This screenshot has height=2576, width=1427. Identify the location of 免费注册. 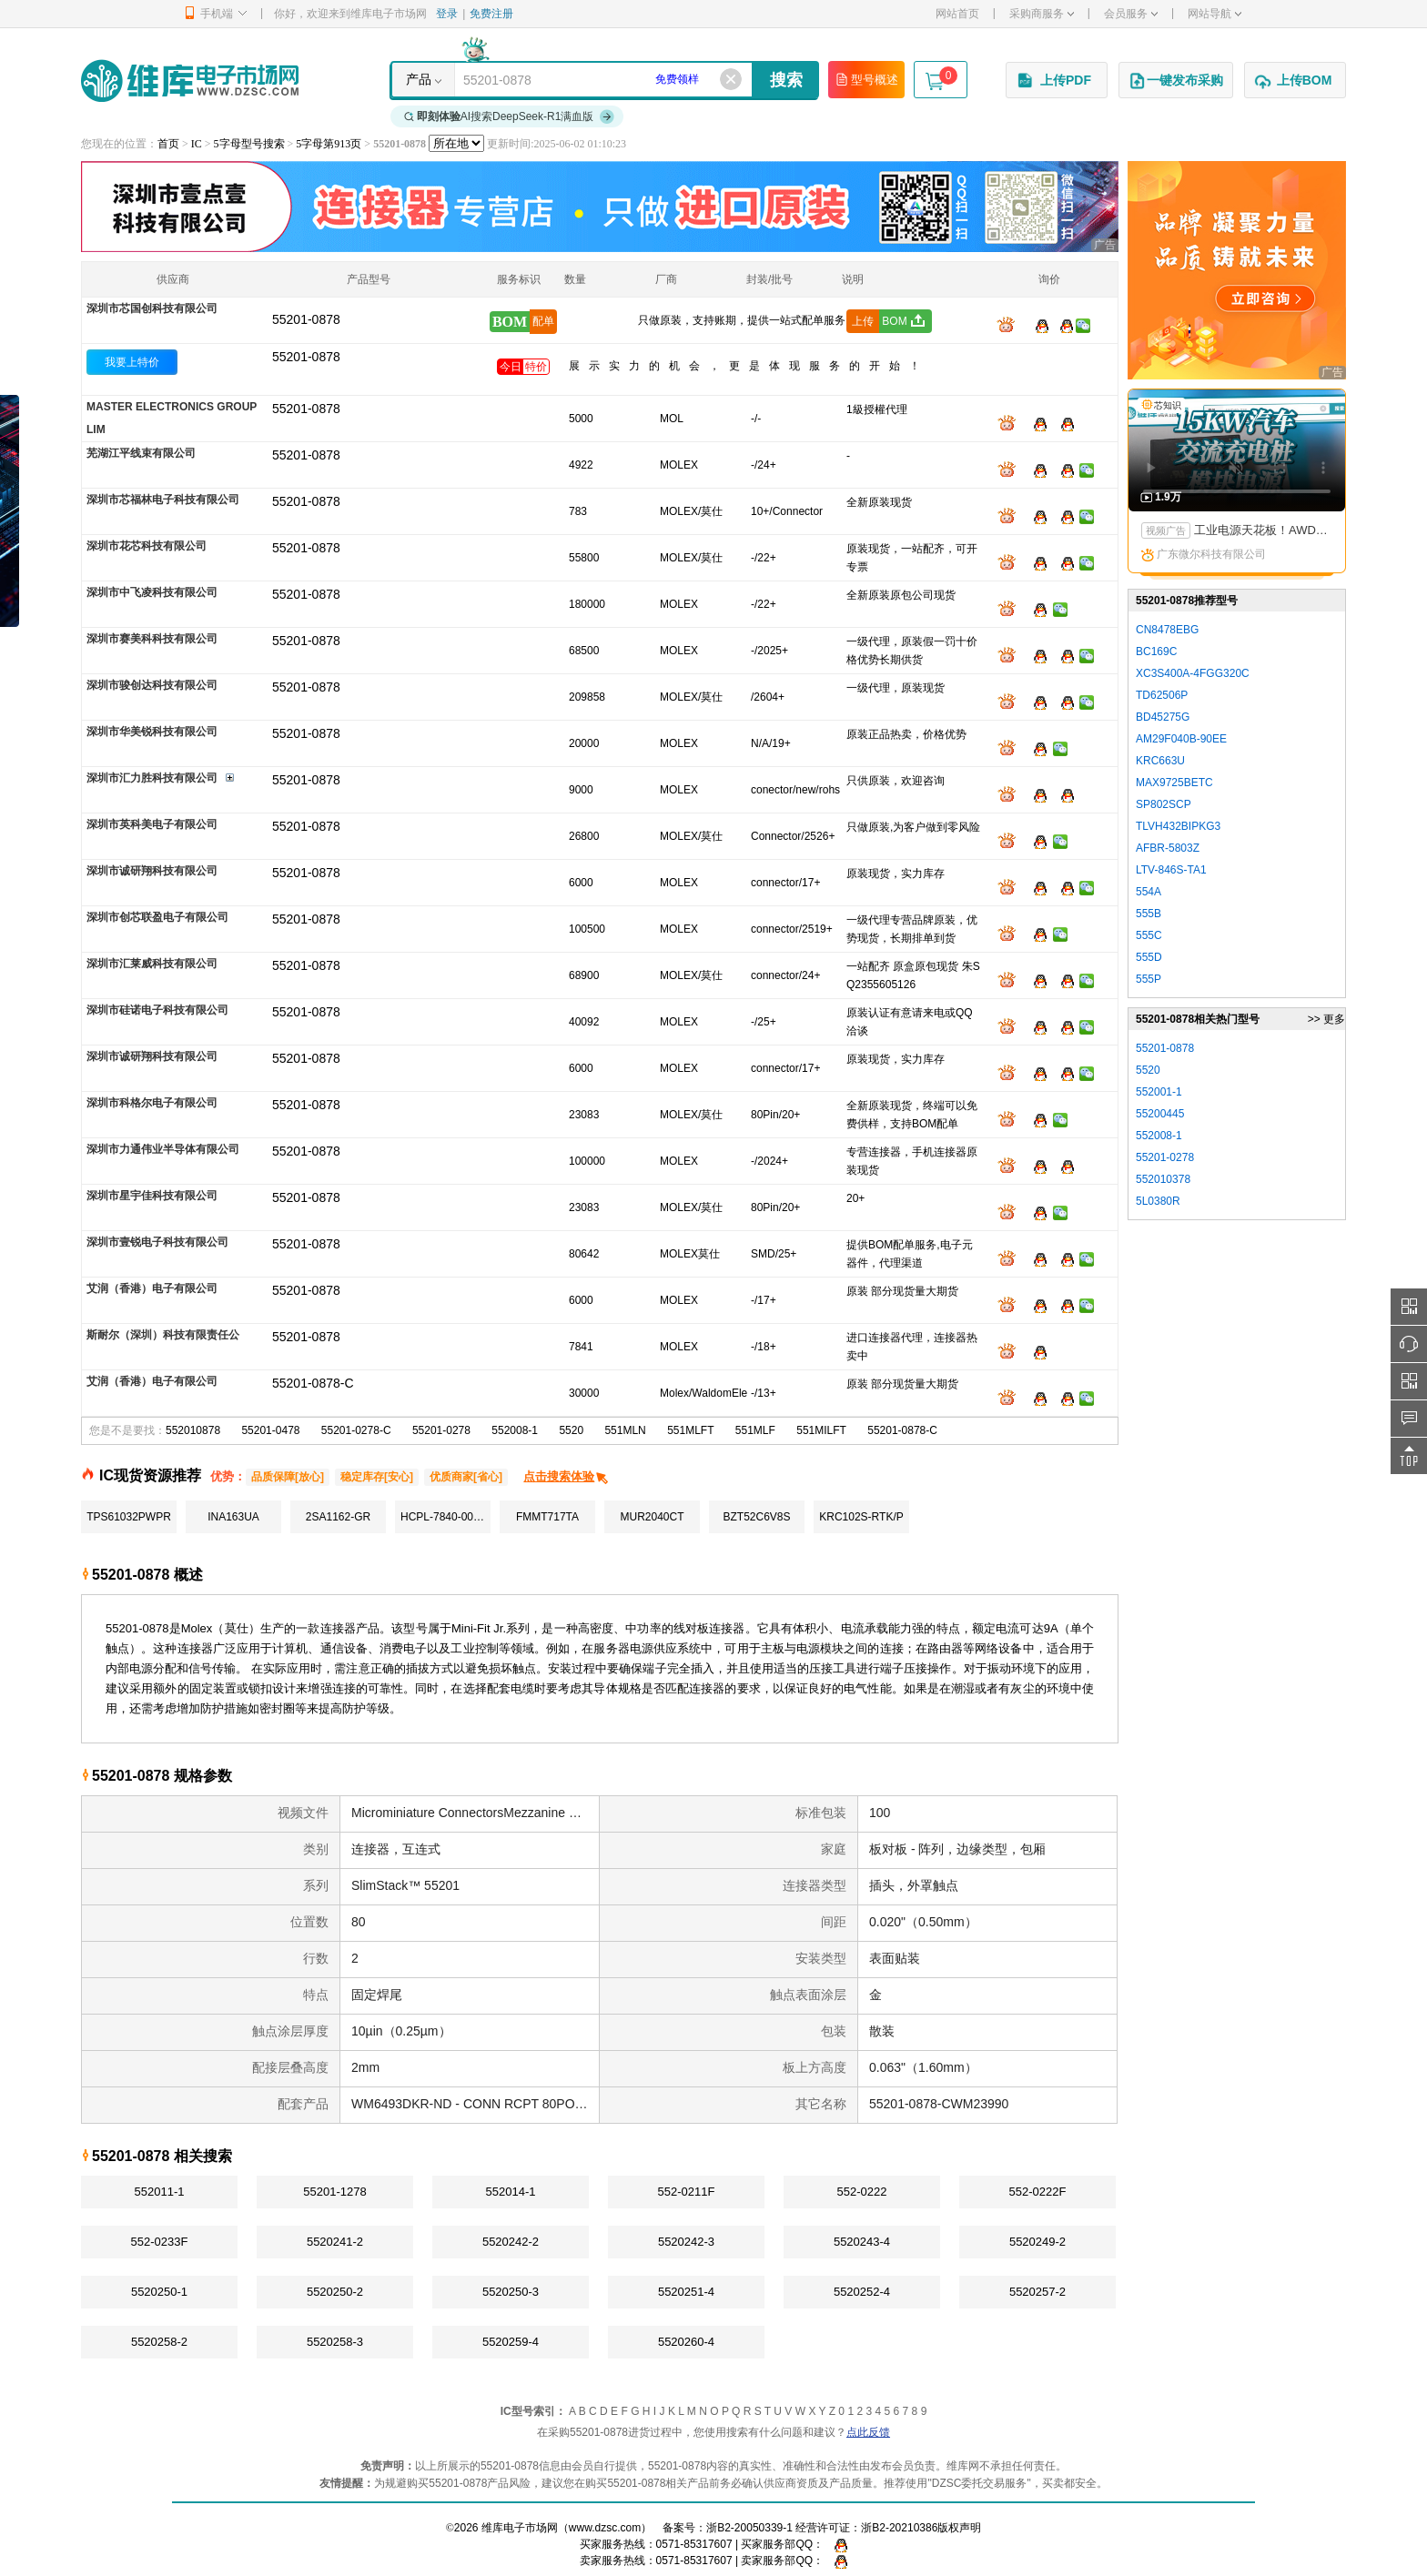
(491, 13).